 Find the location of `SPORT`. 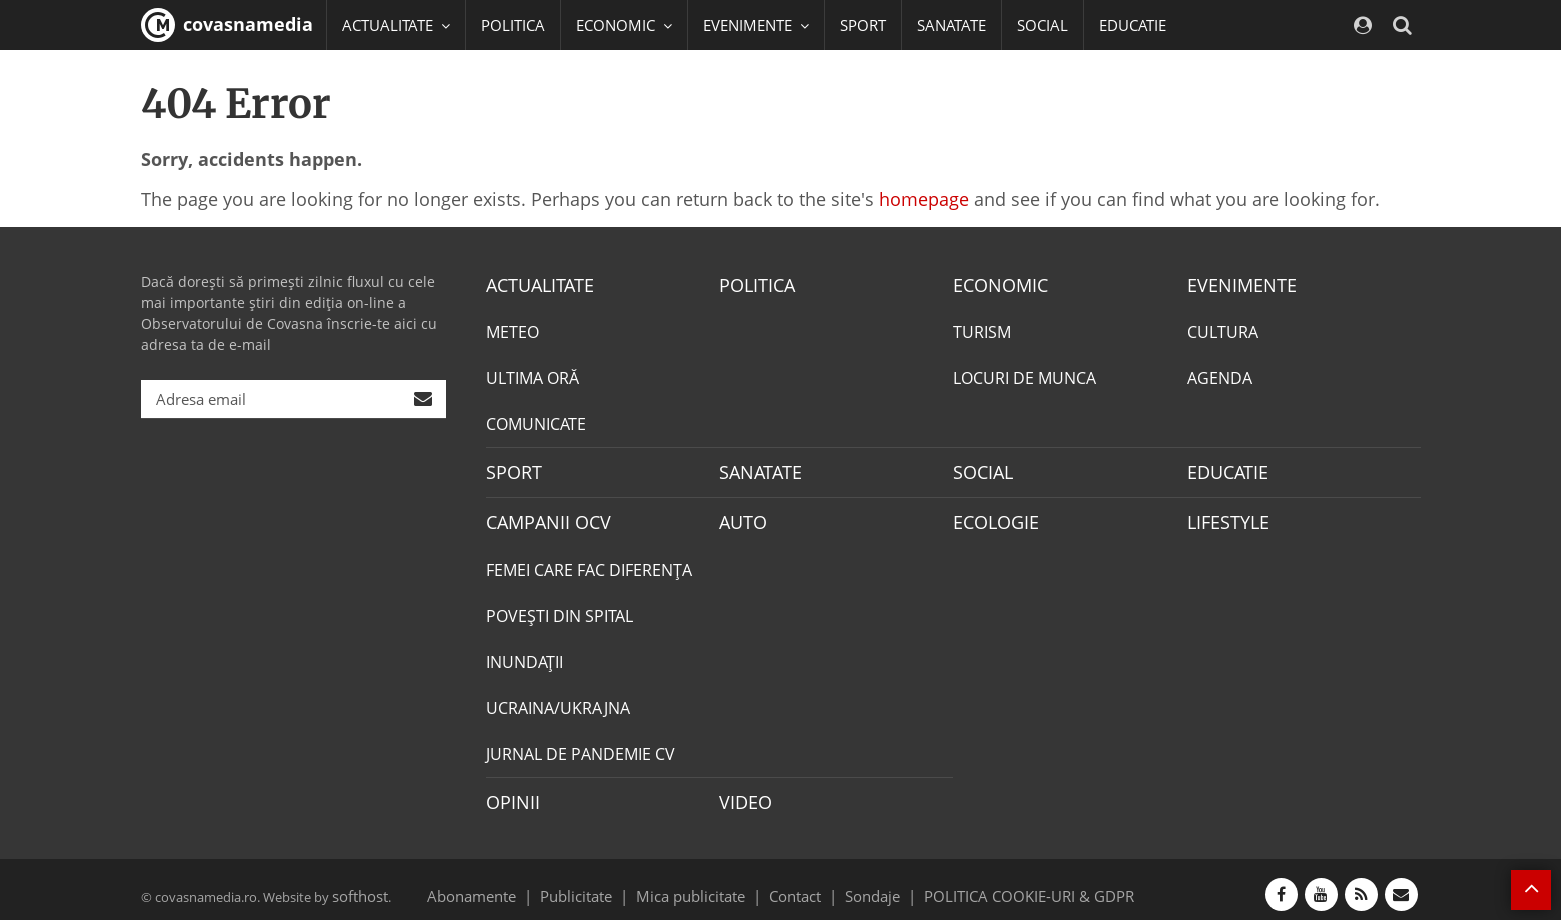

SPORT is located at coordinates (863, 25).